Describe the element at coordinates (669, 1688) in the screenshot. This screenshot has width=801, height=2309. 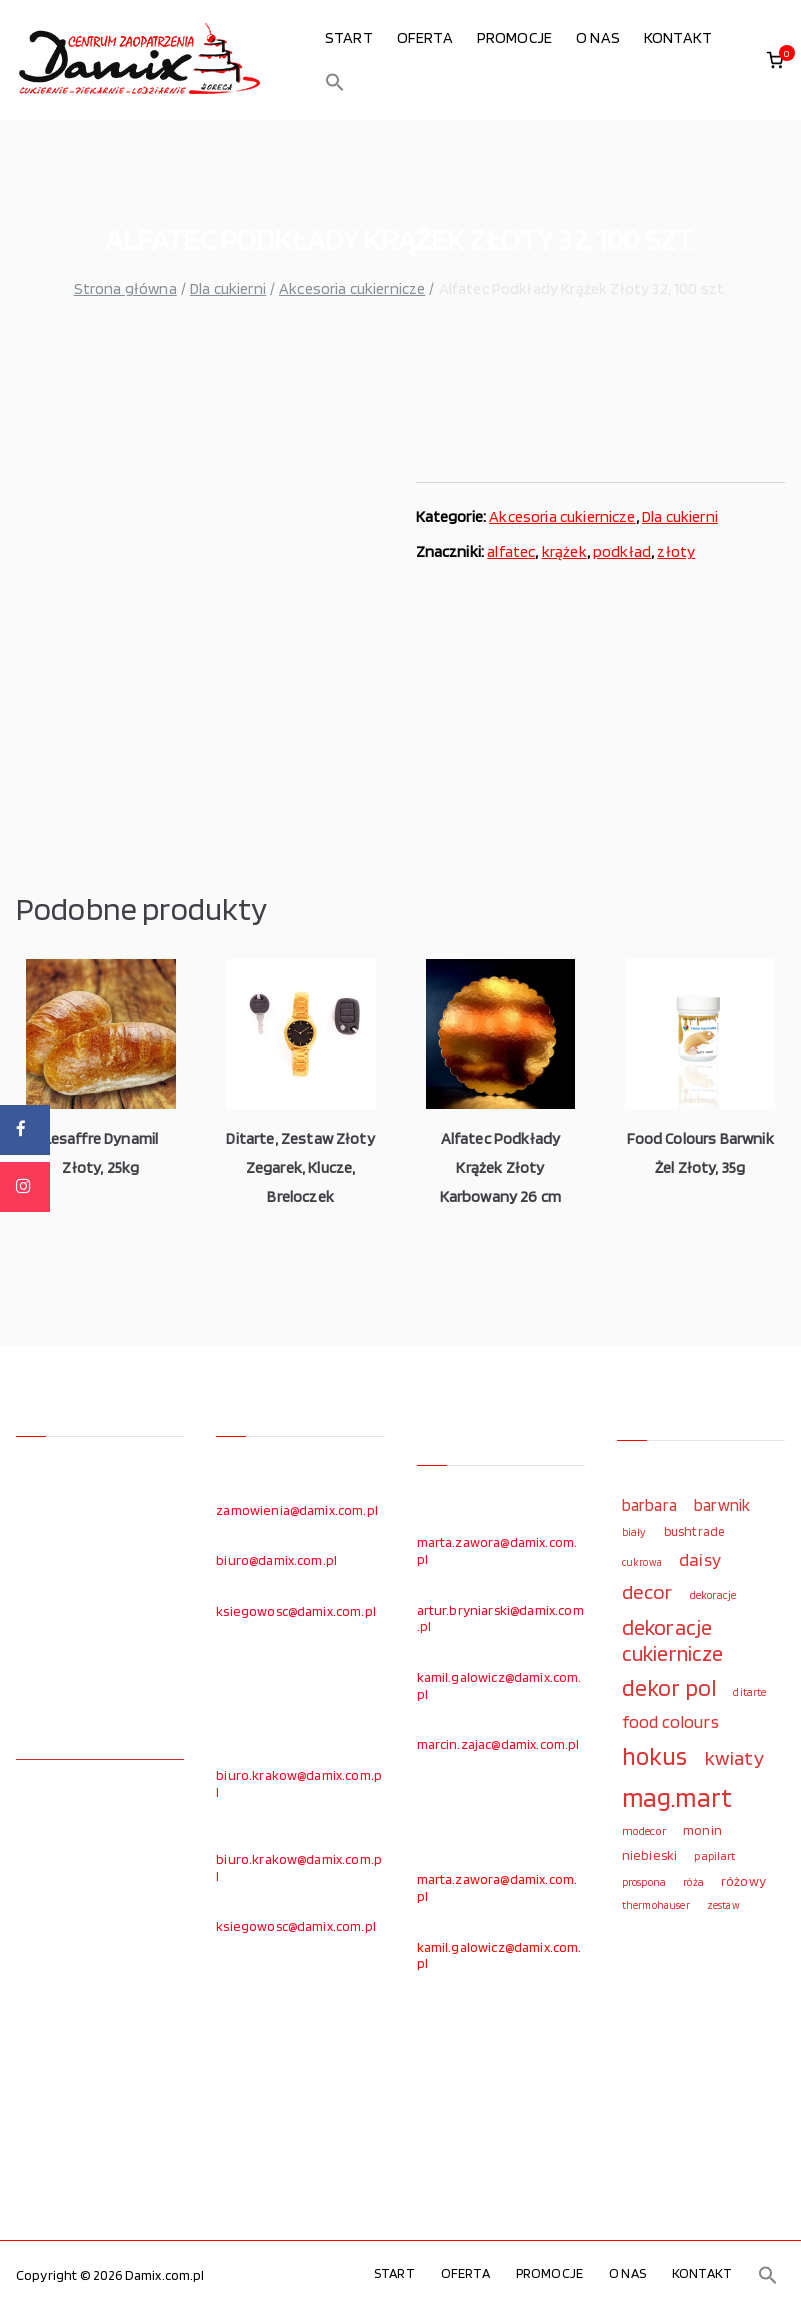
I see `dekor pol [dekor pol (295 elementów)]` at that location.